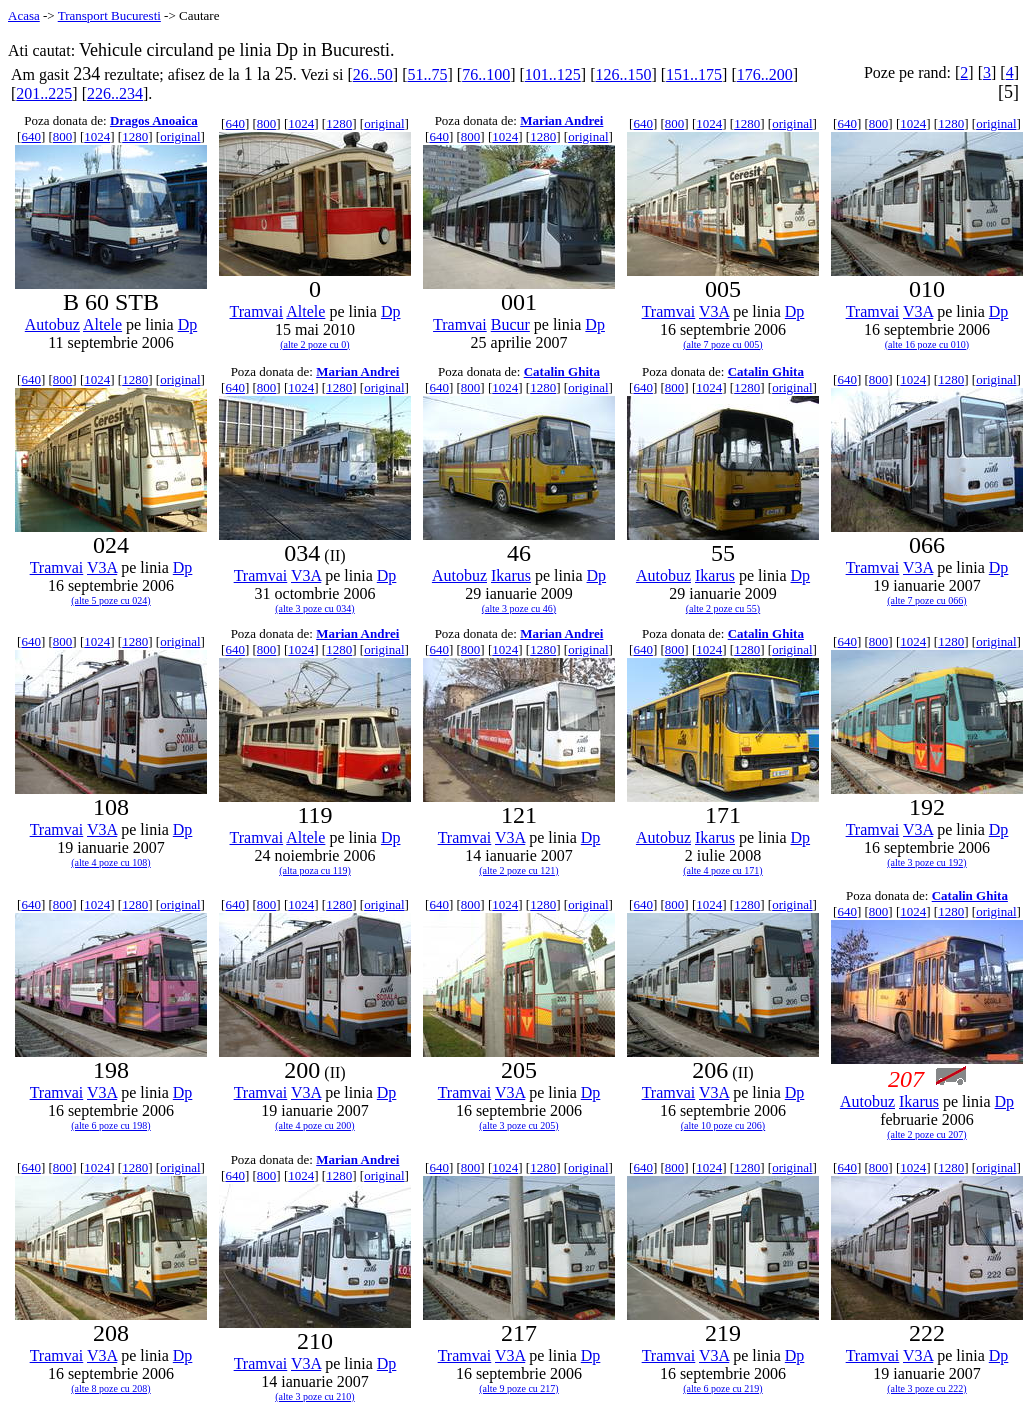  Describe the element at coordinates (518, 1388) in the screenshot. I see `(alte 9 poze cu 217)` at that location.